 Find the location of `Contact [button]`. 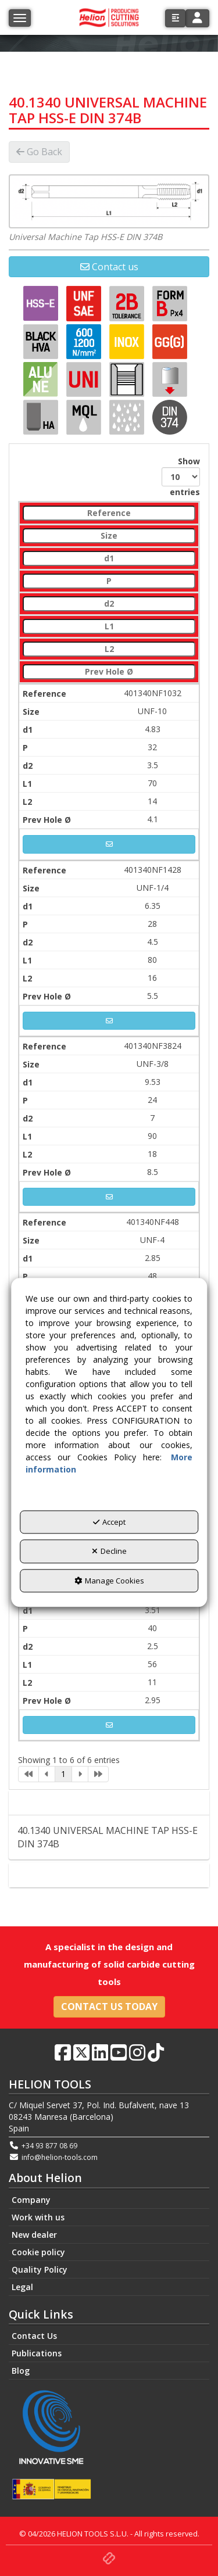

Contact [button] is located at coordinates (109, 1875).